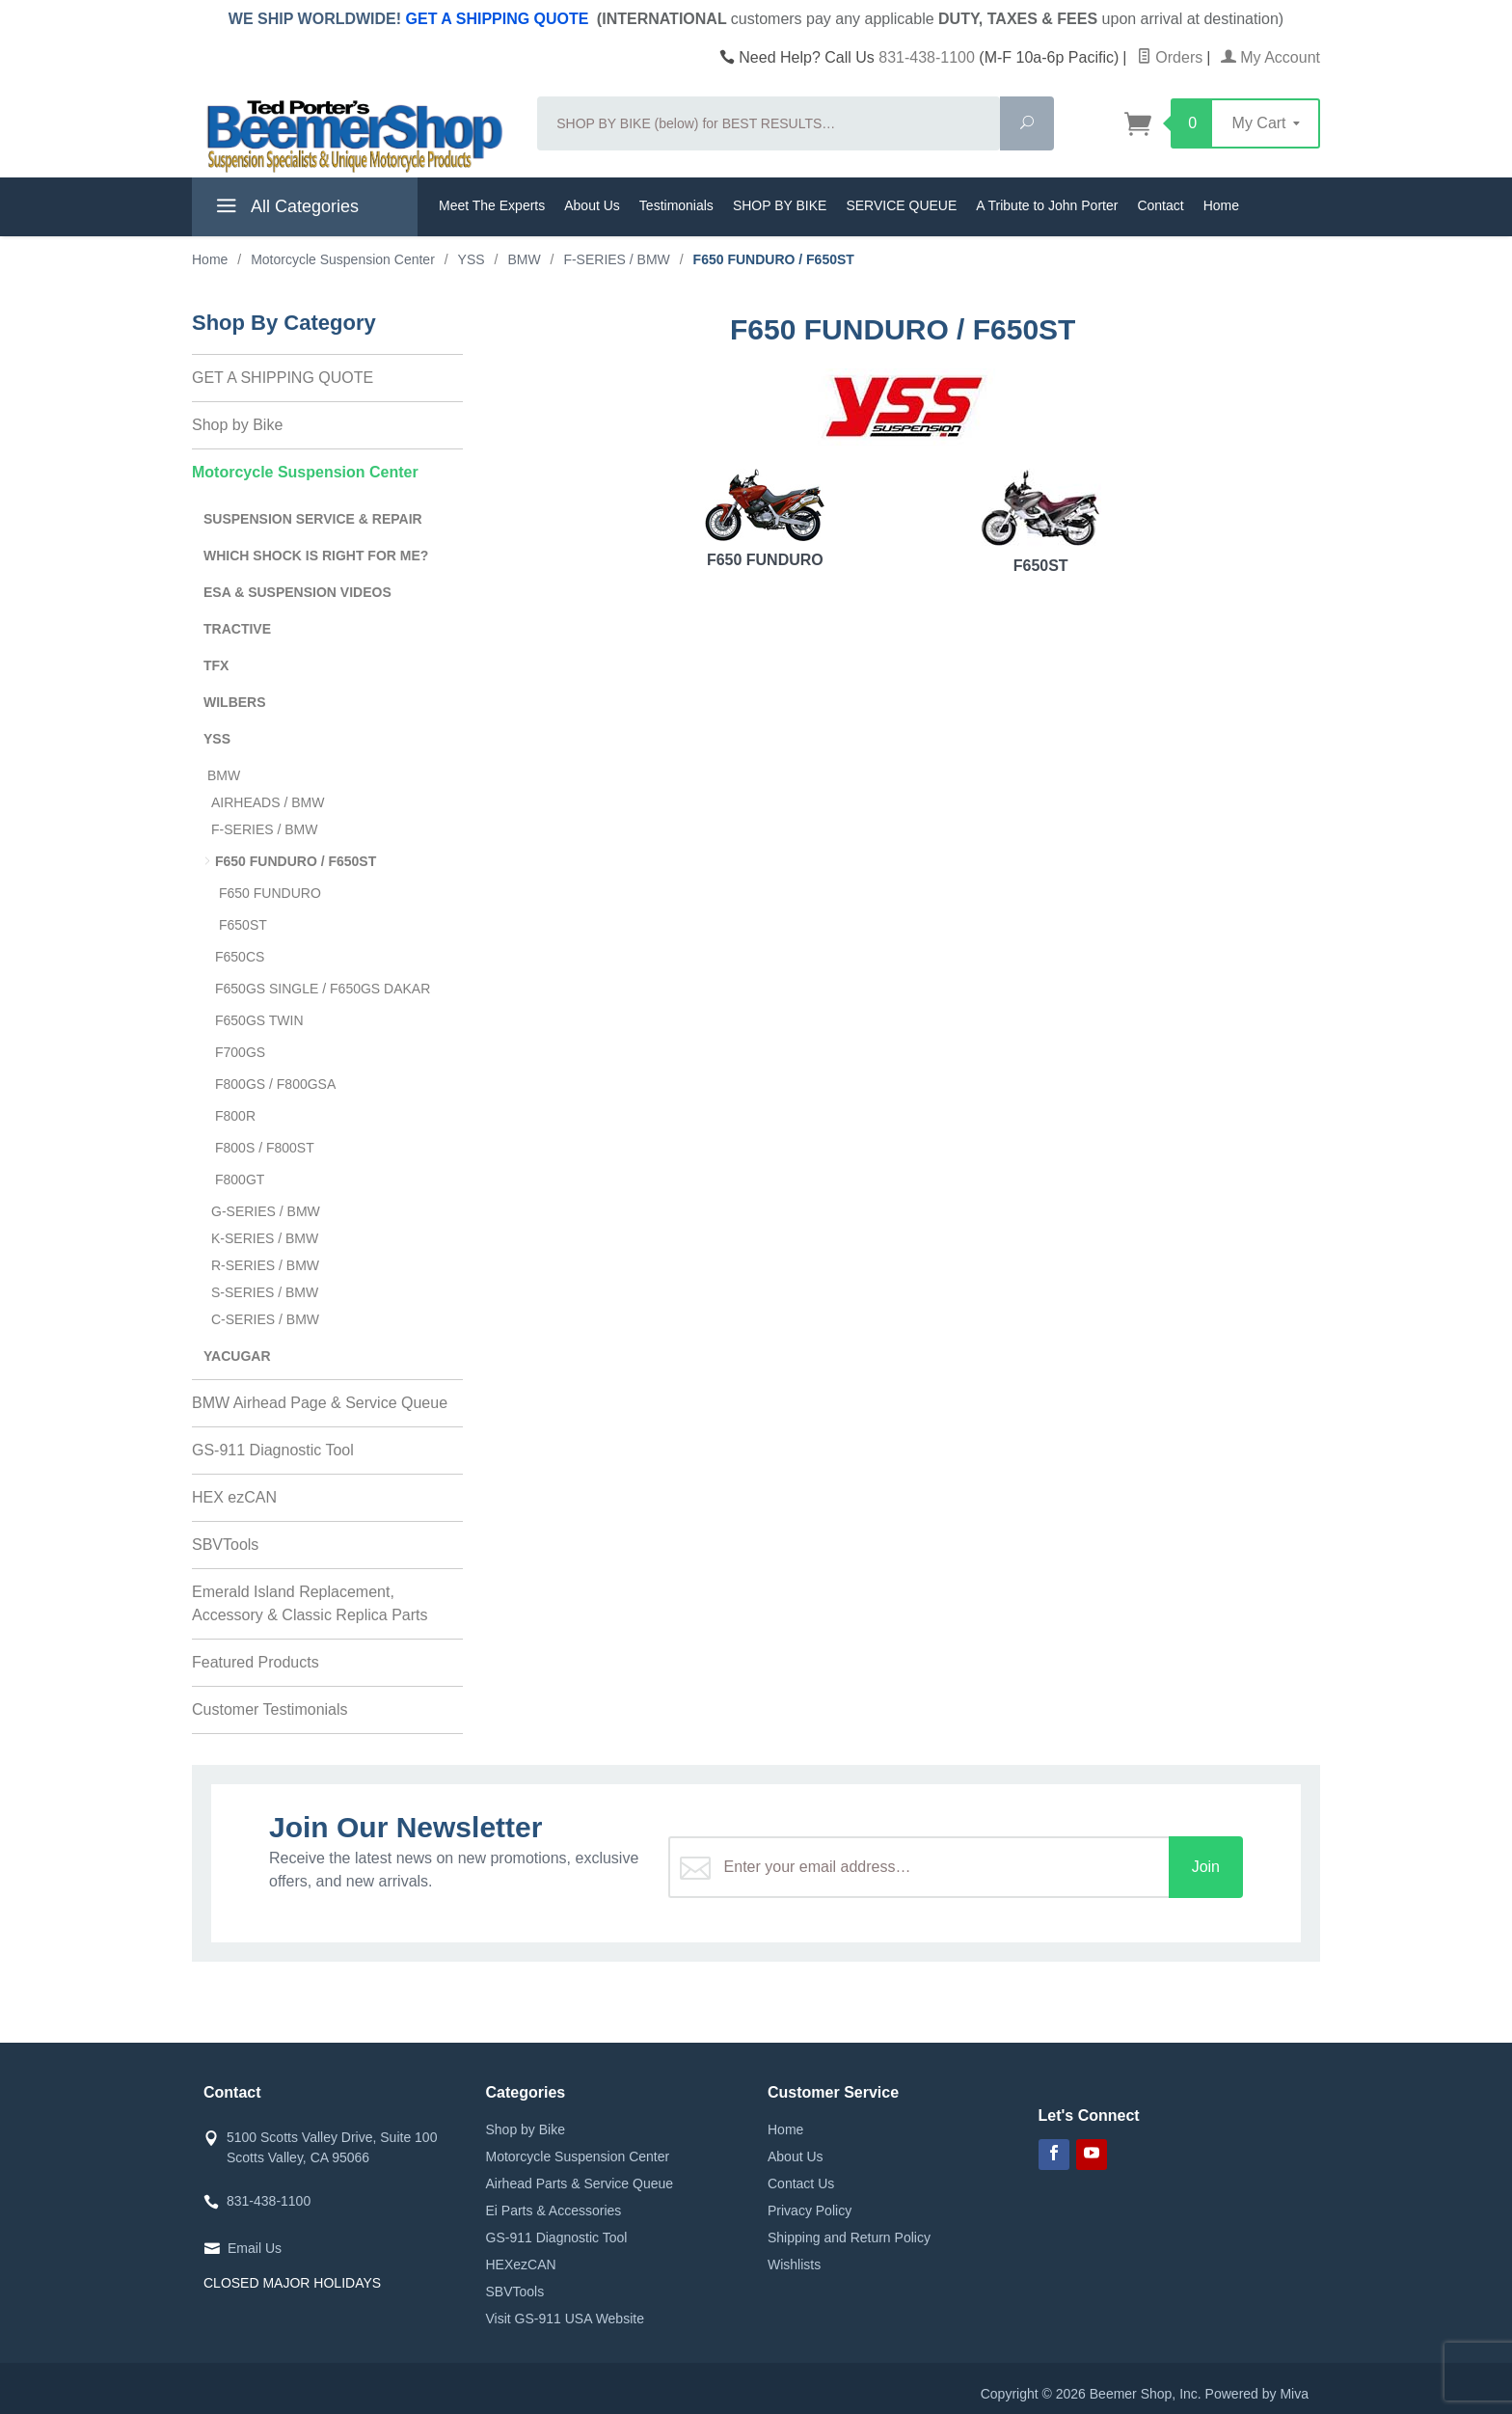 Image resolution: width=1512 pixels, height=2414 pixels. I want to click on Join, so click(1206, 1866).